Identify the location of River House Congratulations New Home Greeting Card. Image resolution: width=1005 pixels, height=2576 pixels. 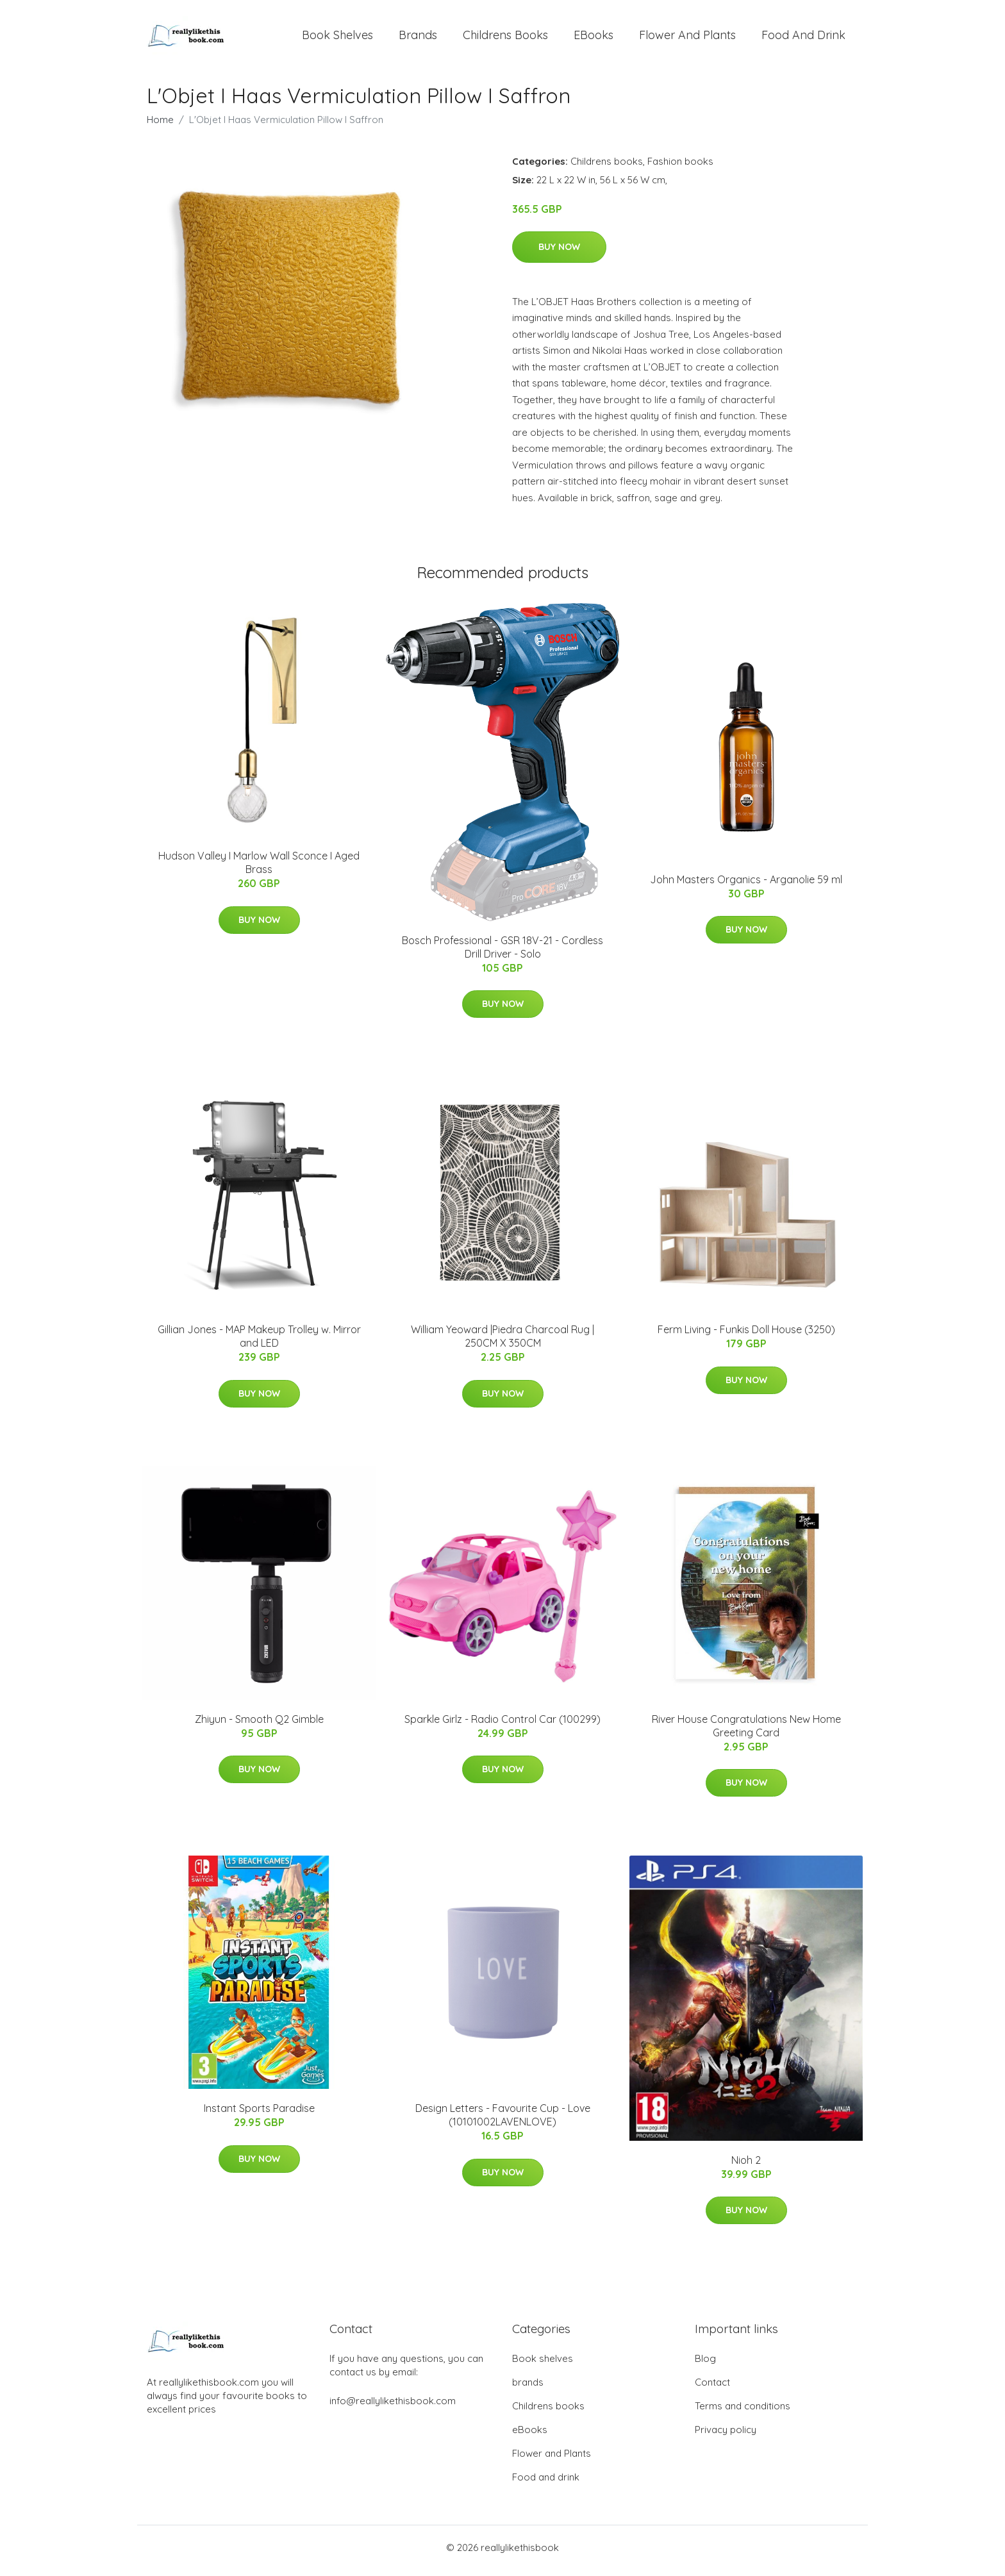
(746, 1732).